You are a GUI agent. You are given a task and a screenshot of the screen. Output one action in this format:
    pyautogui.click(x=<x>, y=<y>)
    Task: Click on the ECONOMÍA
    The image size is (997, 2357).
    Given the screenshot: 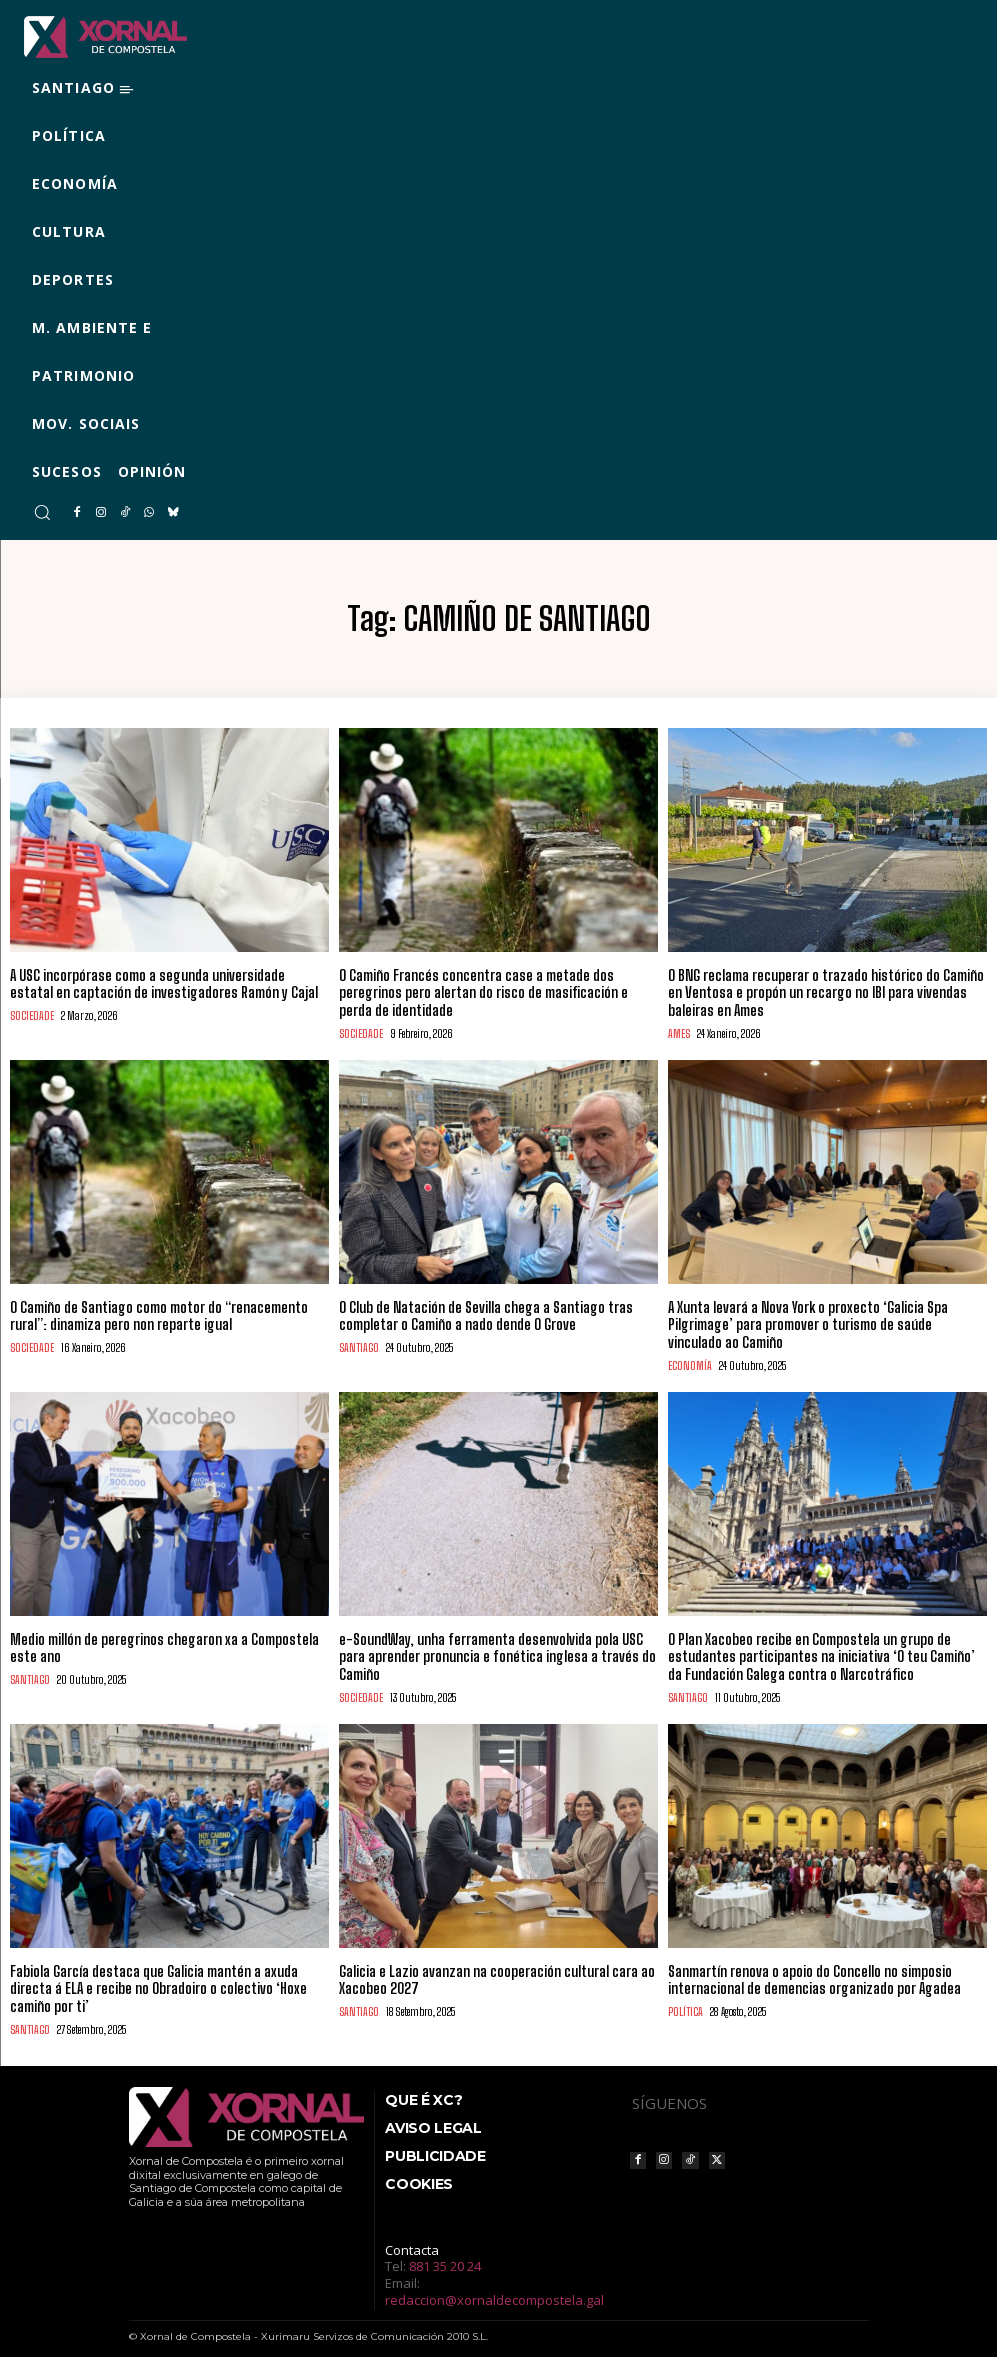 What is the action you would take?
    pyautogui.click(x=690, y=1359)
    